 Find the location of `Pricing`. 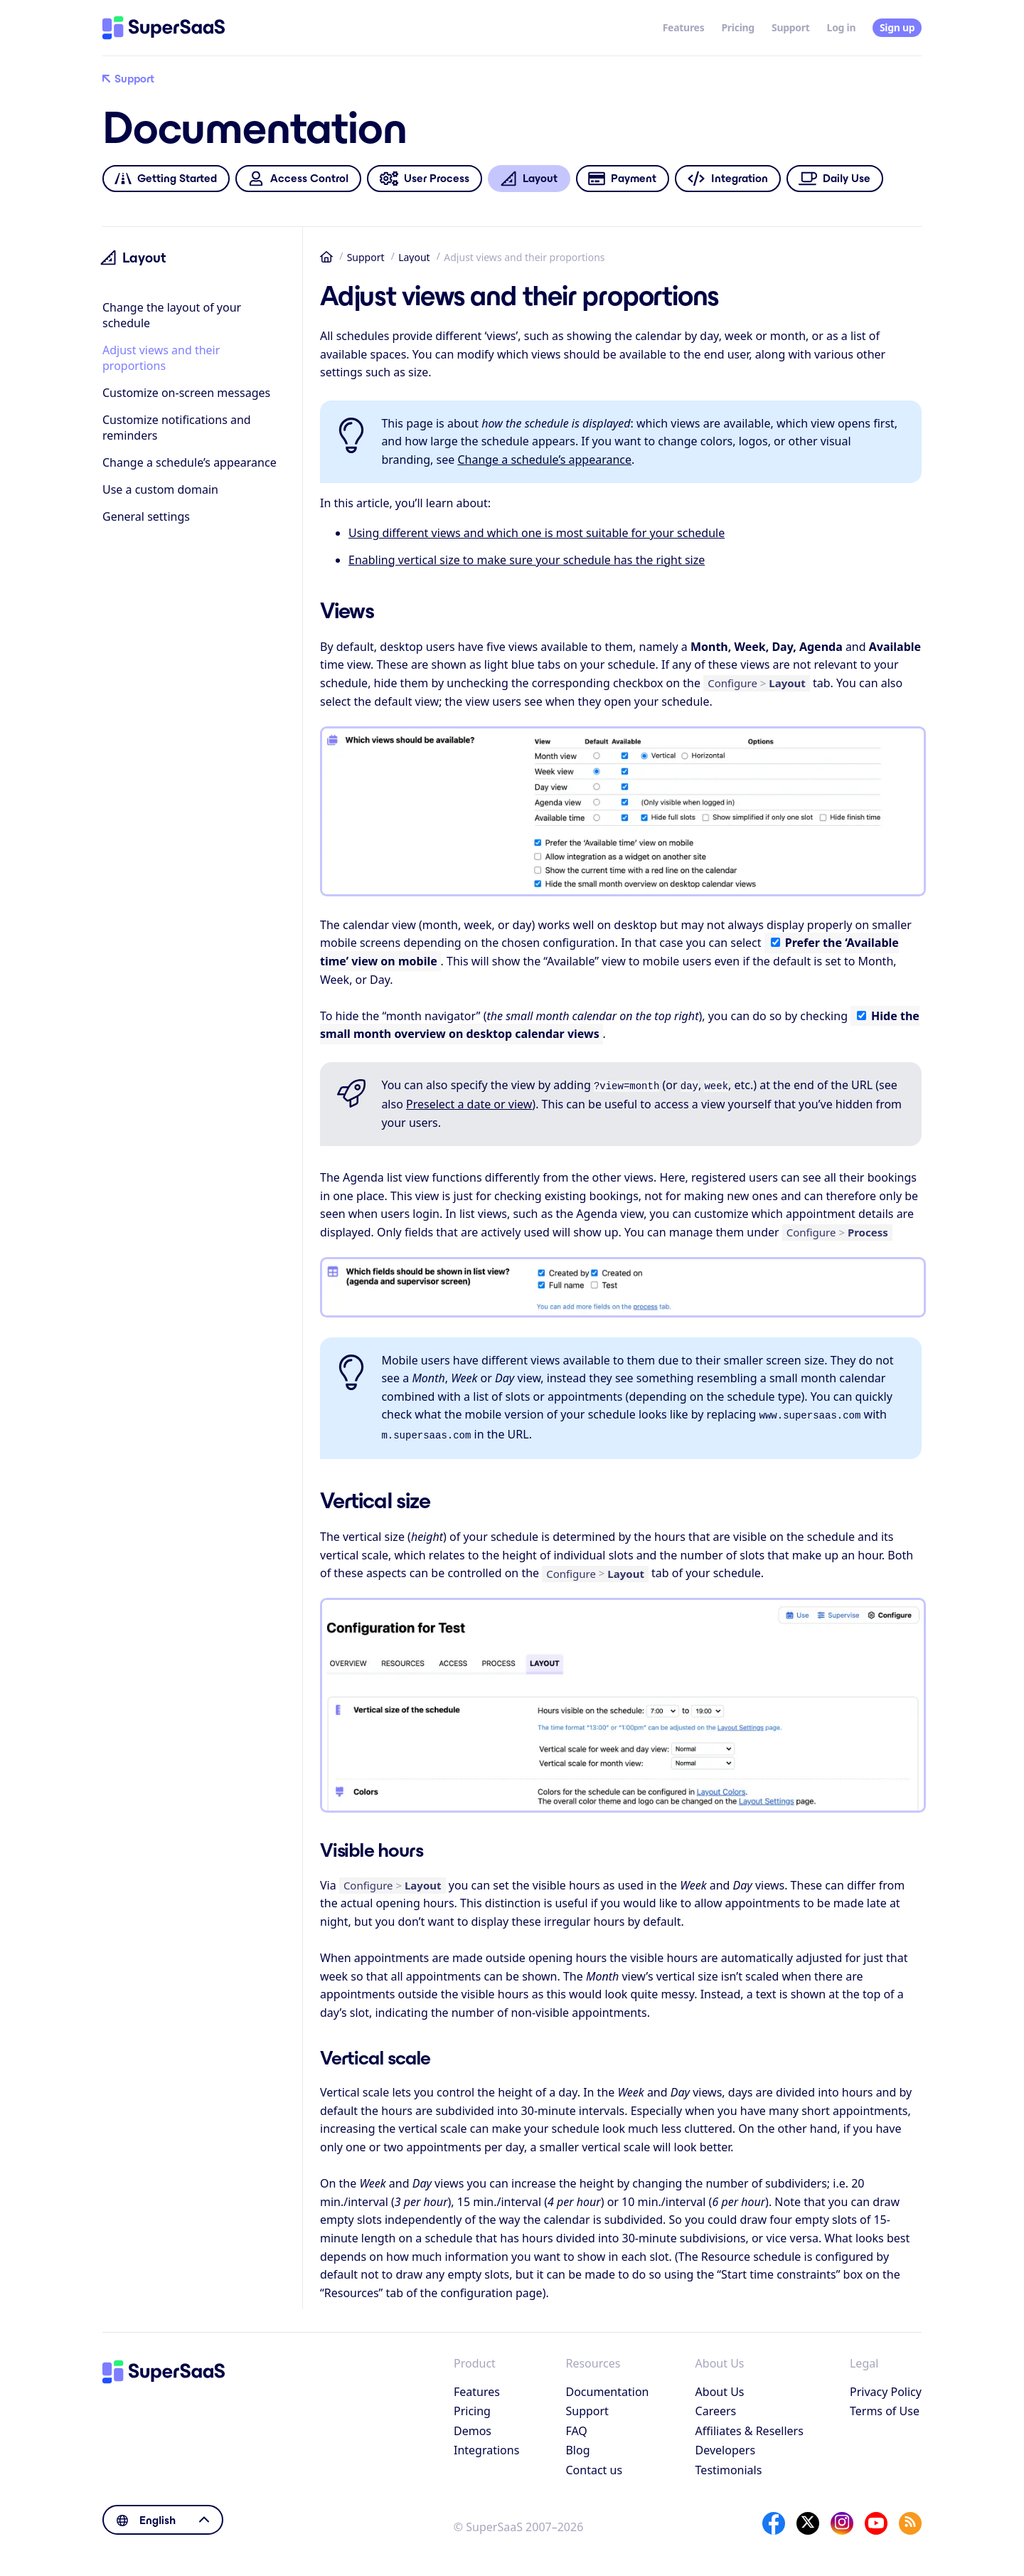

Pricing is located at coordinates (737, 27).